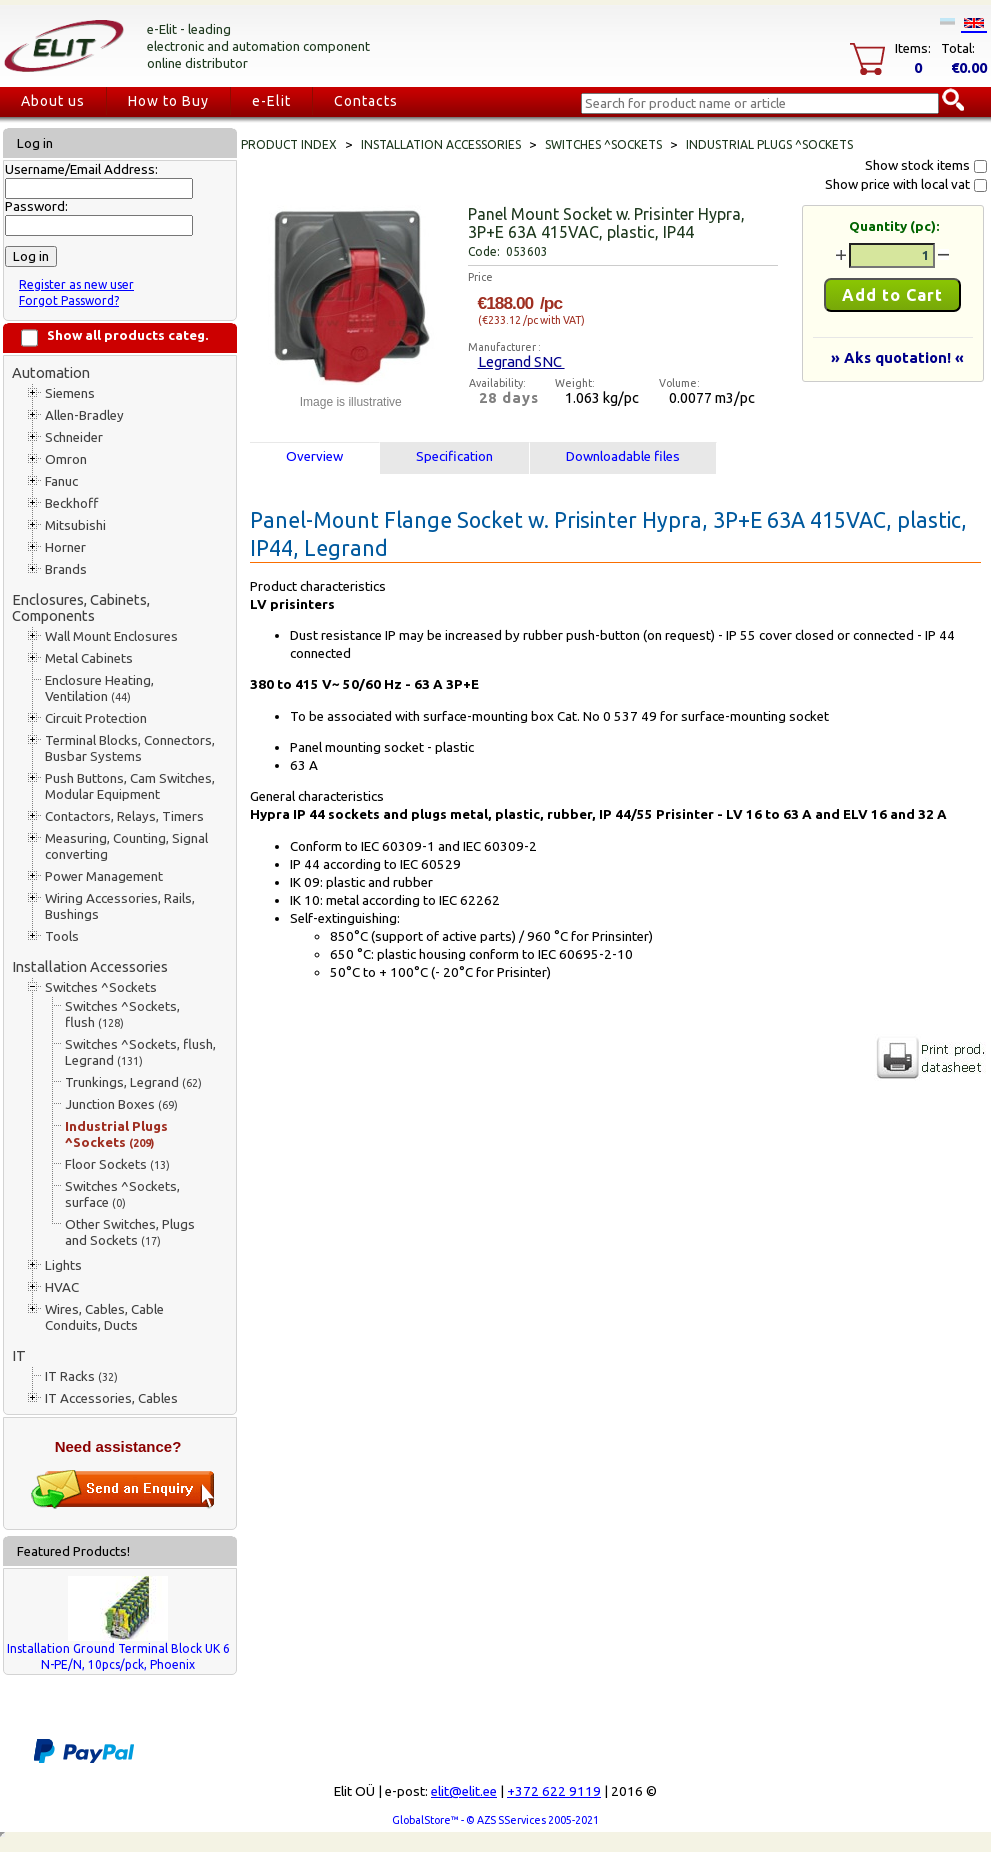 This screenshot has width=991, height=1852. What do you see at coordinates (65, 547) in the screenshot?
I see `Horner` at bounding box center [65, 547].